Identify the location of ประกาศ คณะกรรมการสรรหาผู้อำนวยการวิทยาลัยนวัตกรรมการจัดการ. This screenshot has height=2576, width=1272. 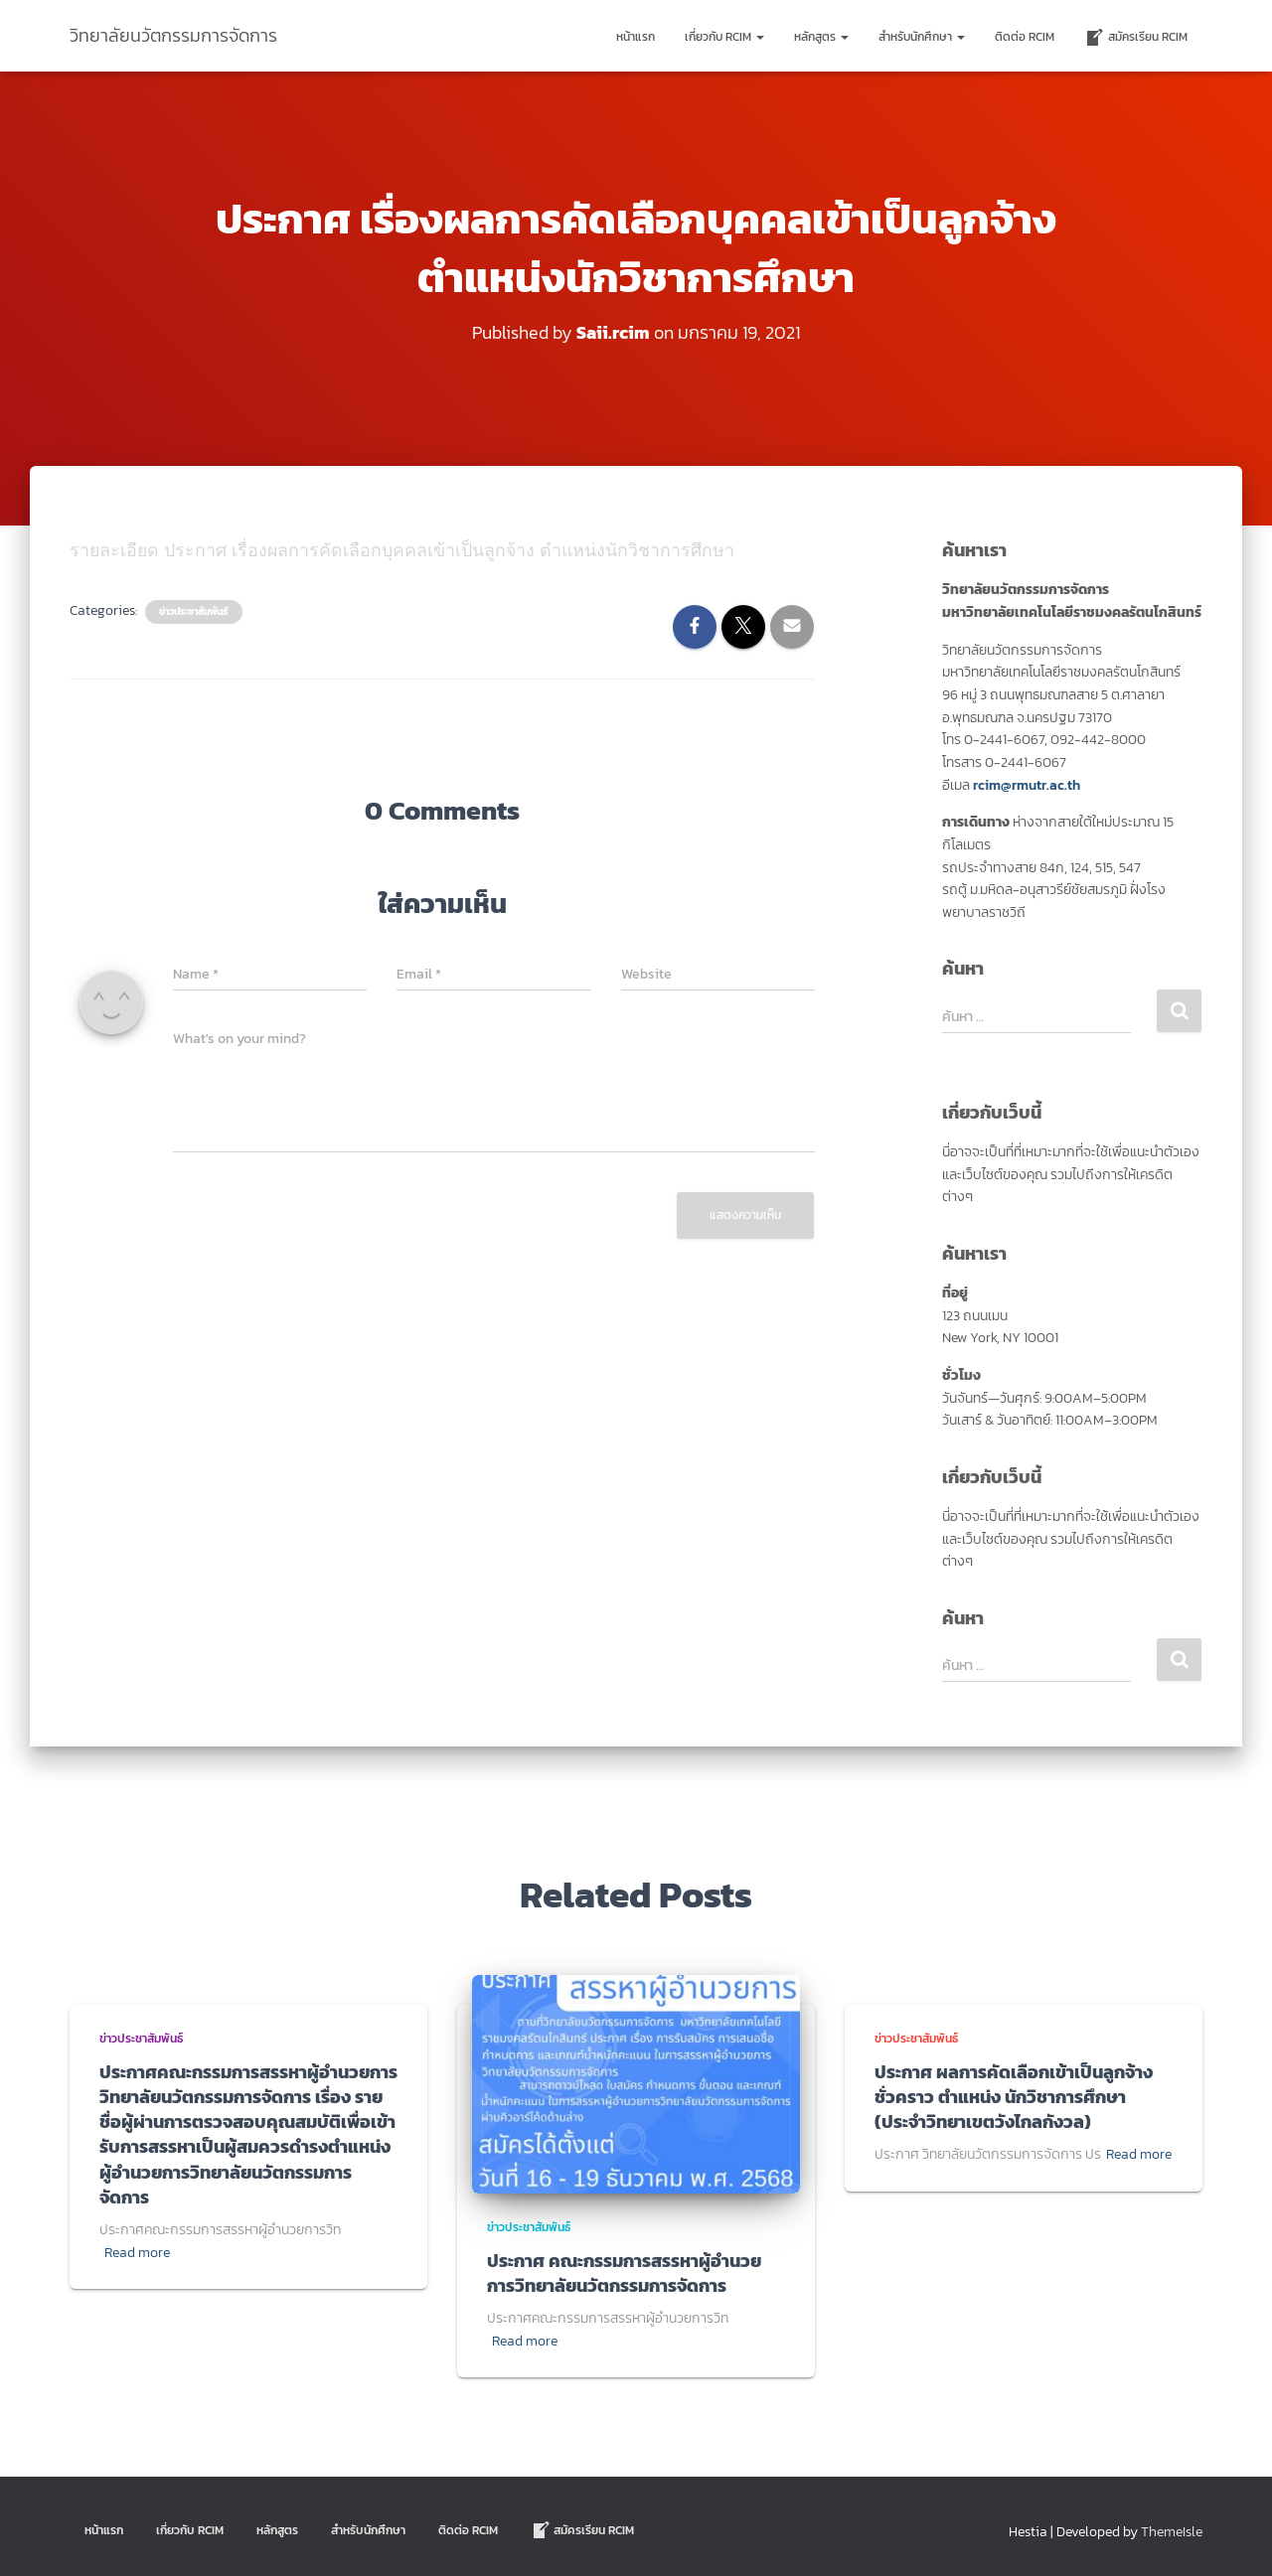
(624, 2272).